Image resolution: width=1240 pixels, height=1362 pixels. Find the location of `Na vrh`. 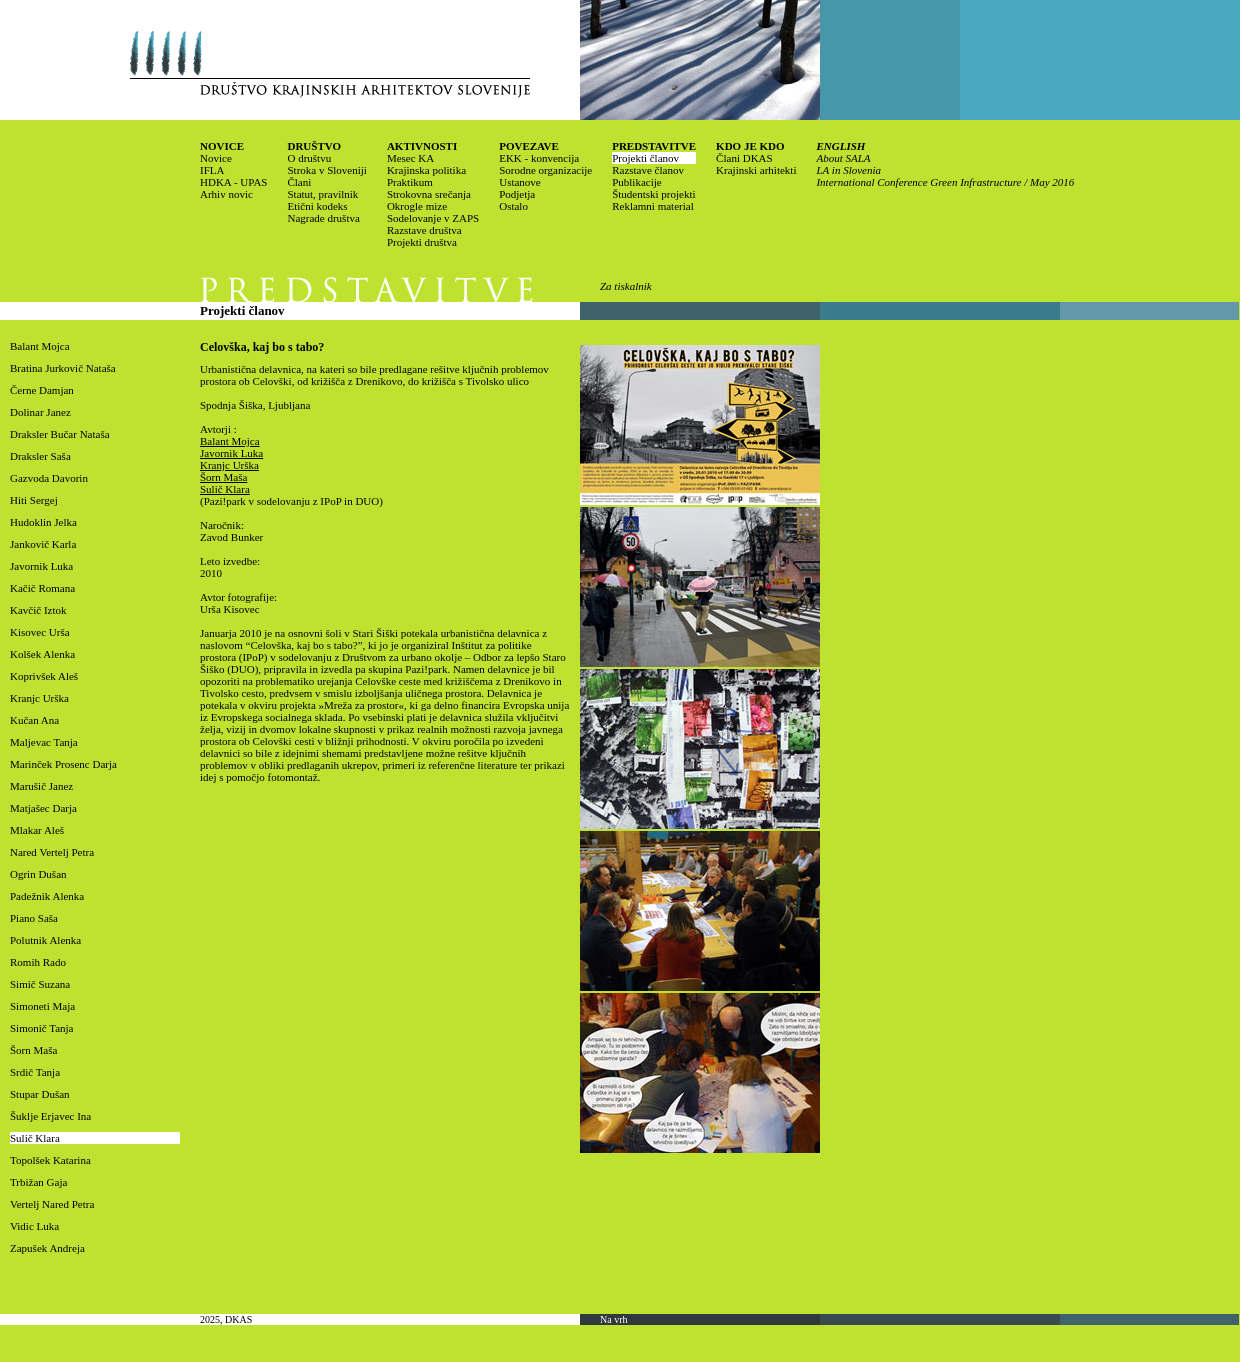

Na vrh is located at coordinates (614, 1319).